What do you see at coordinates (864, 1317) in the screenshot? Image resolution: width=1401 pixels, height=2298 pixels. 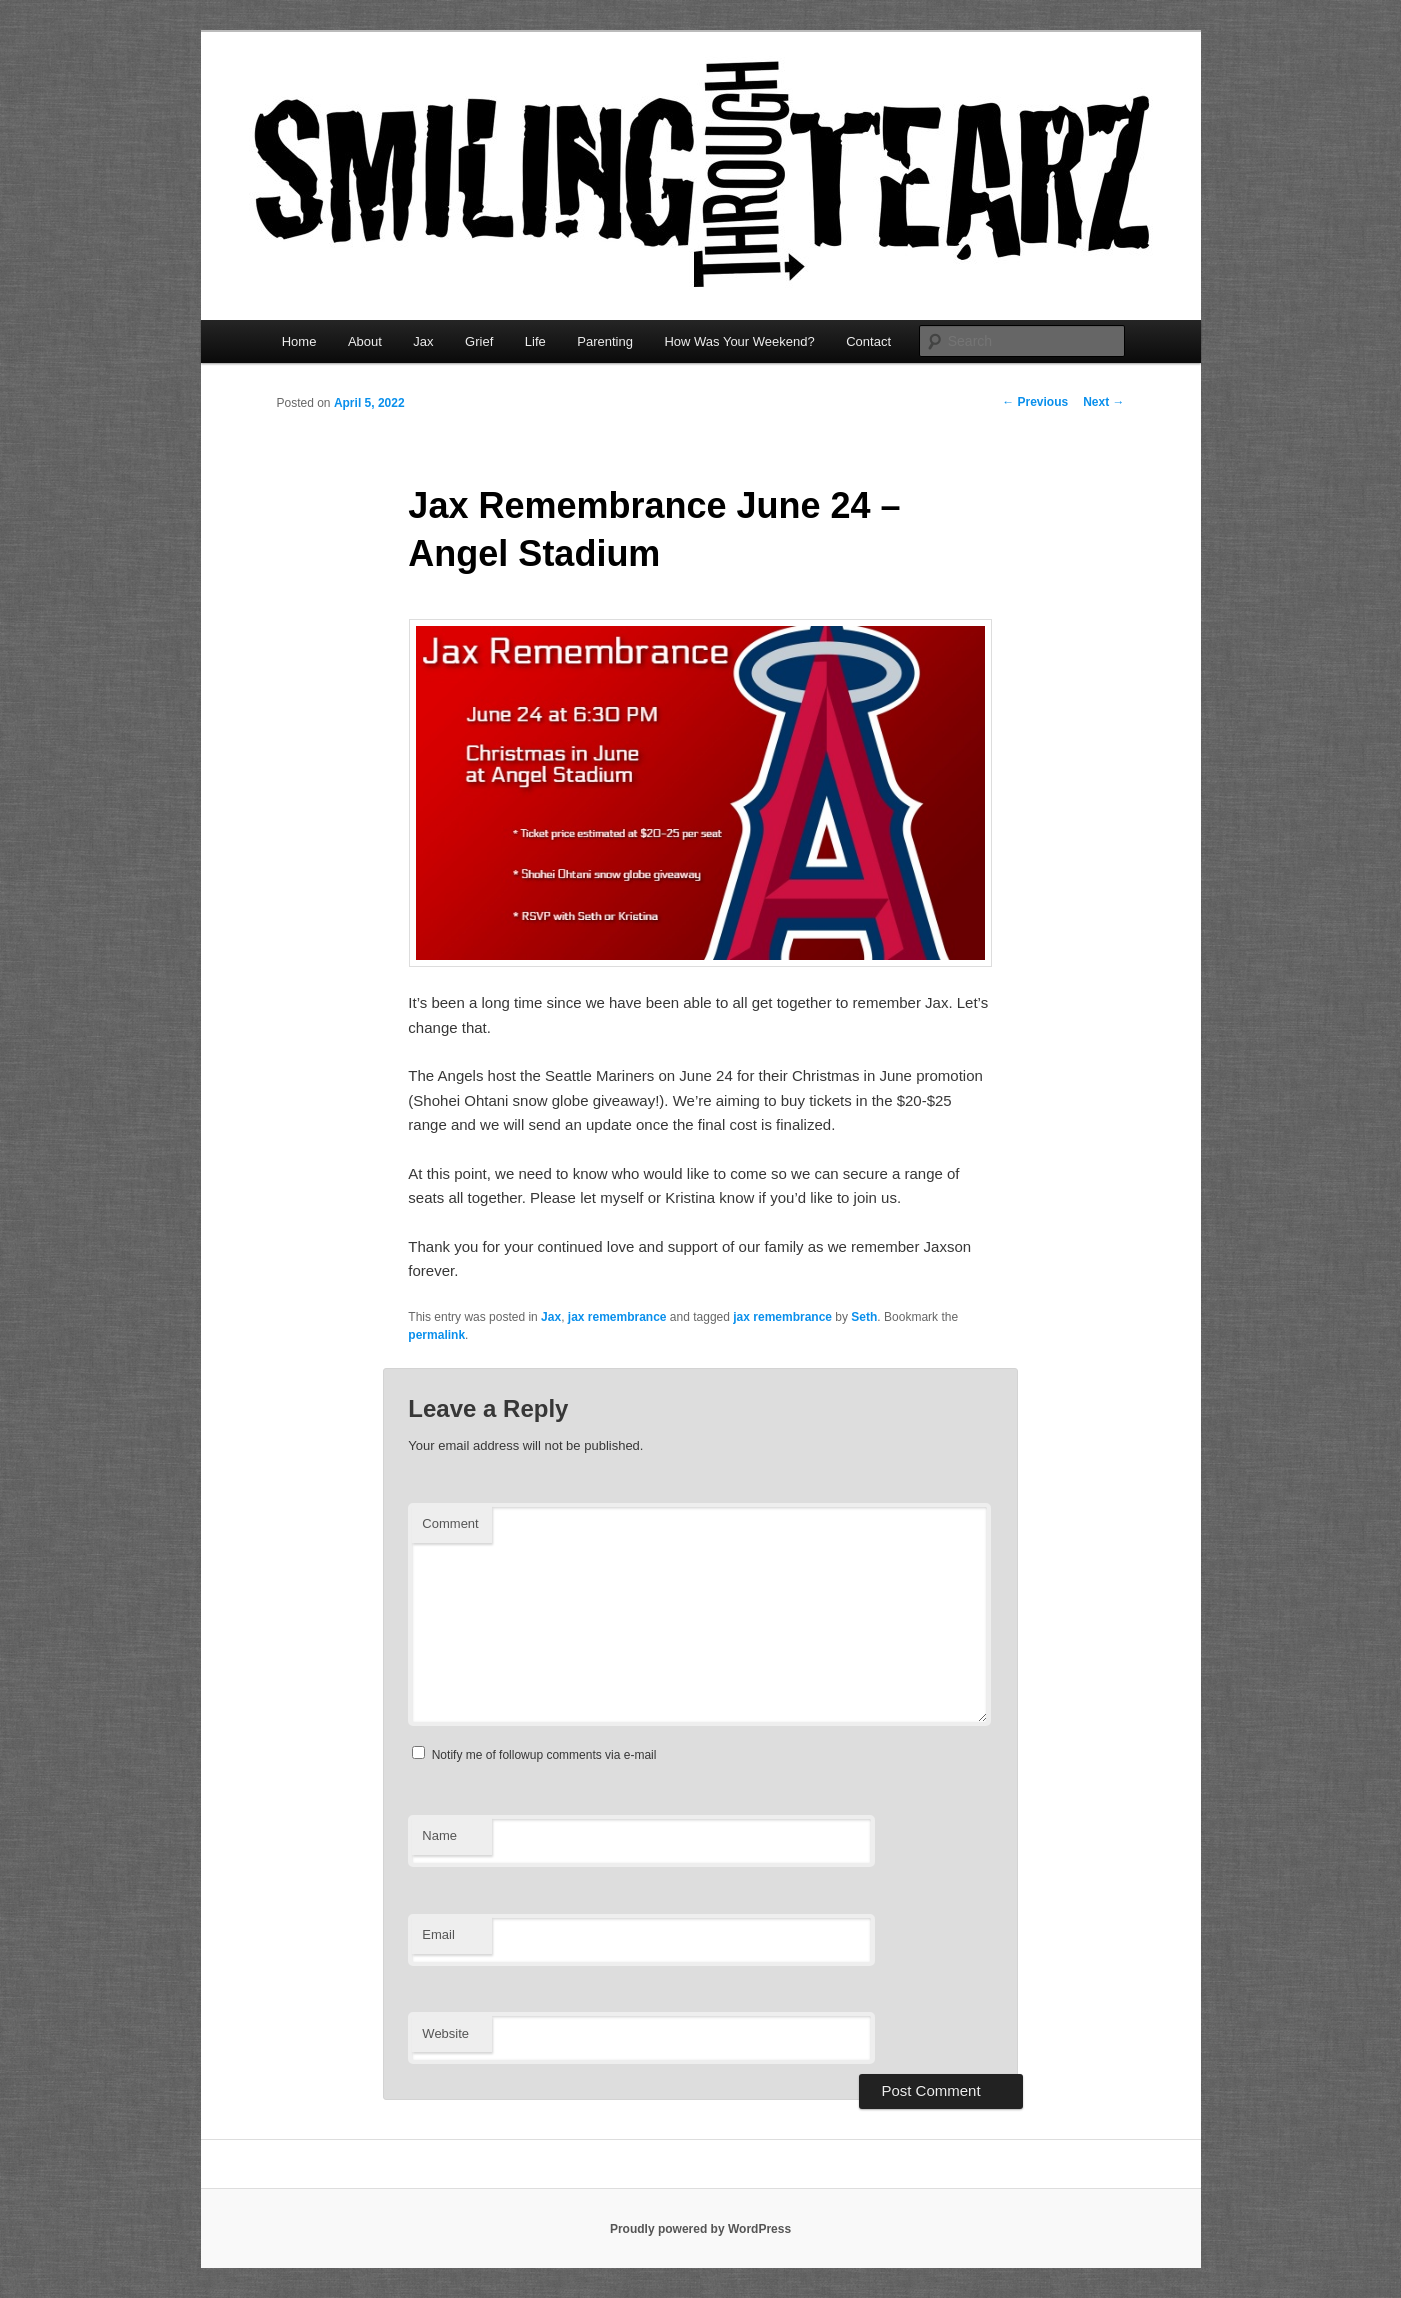 I see `Seth` at bounding box center [864, 1317].